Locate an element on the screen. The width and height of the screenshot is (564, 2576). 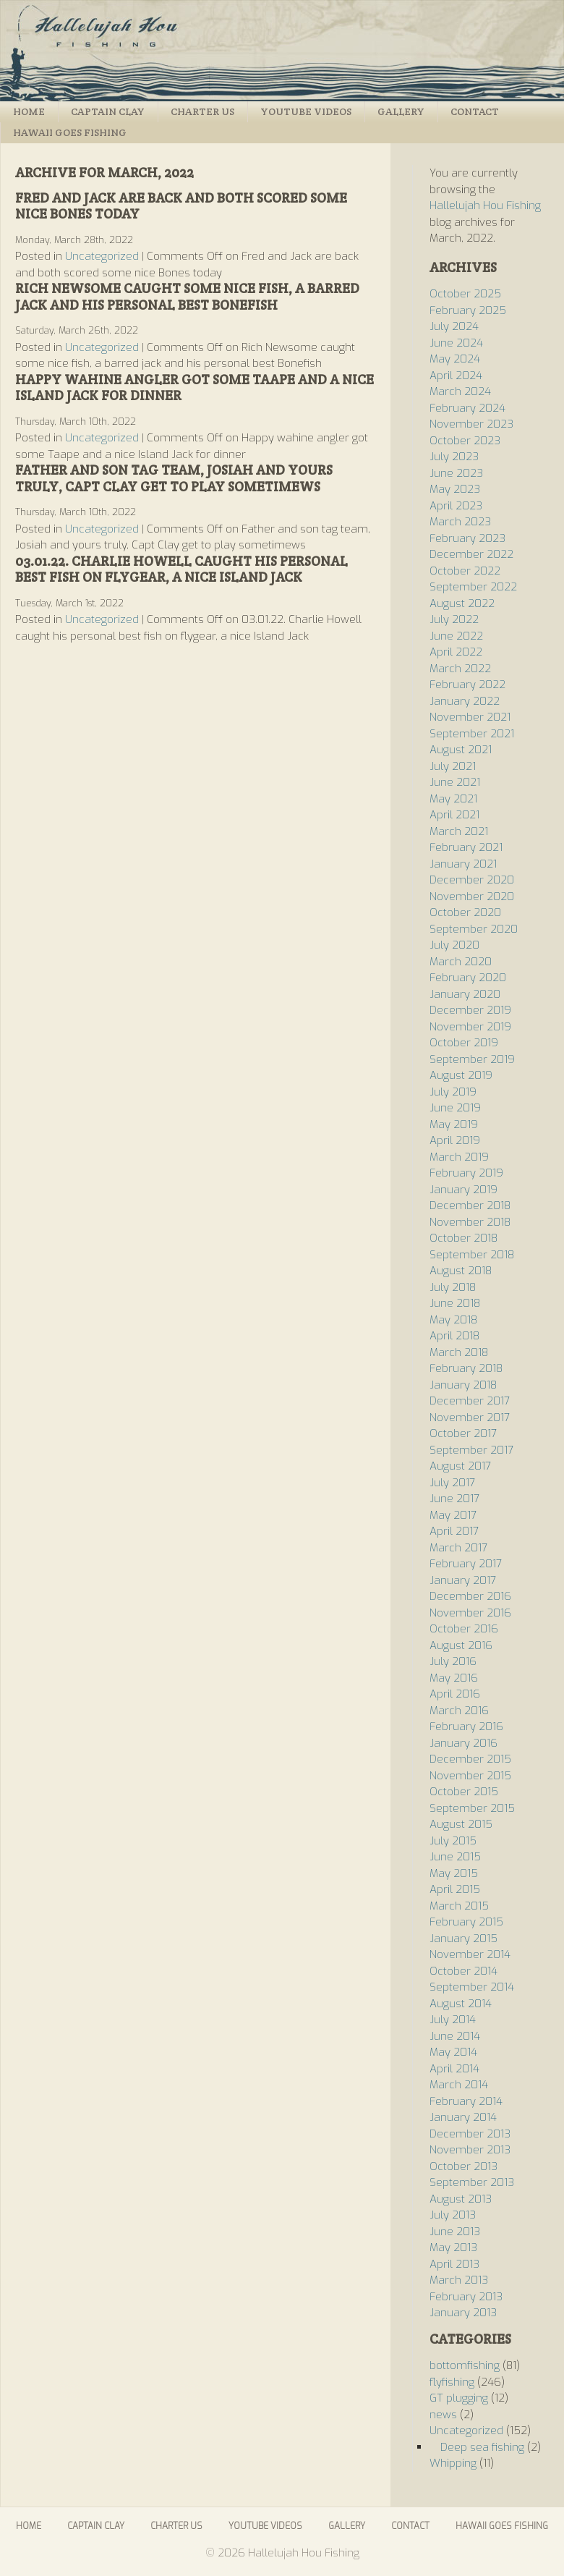
September 2019 is located at coordinates (472, 1059).